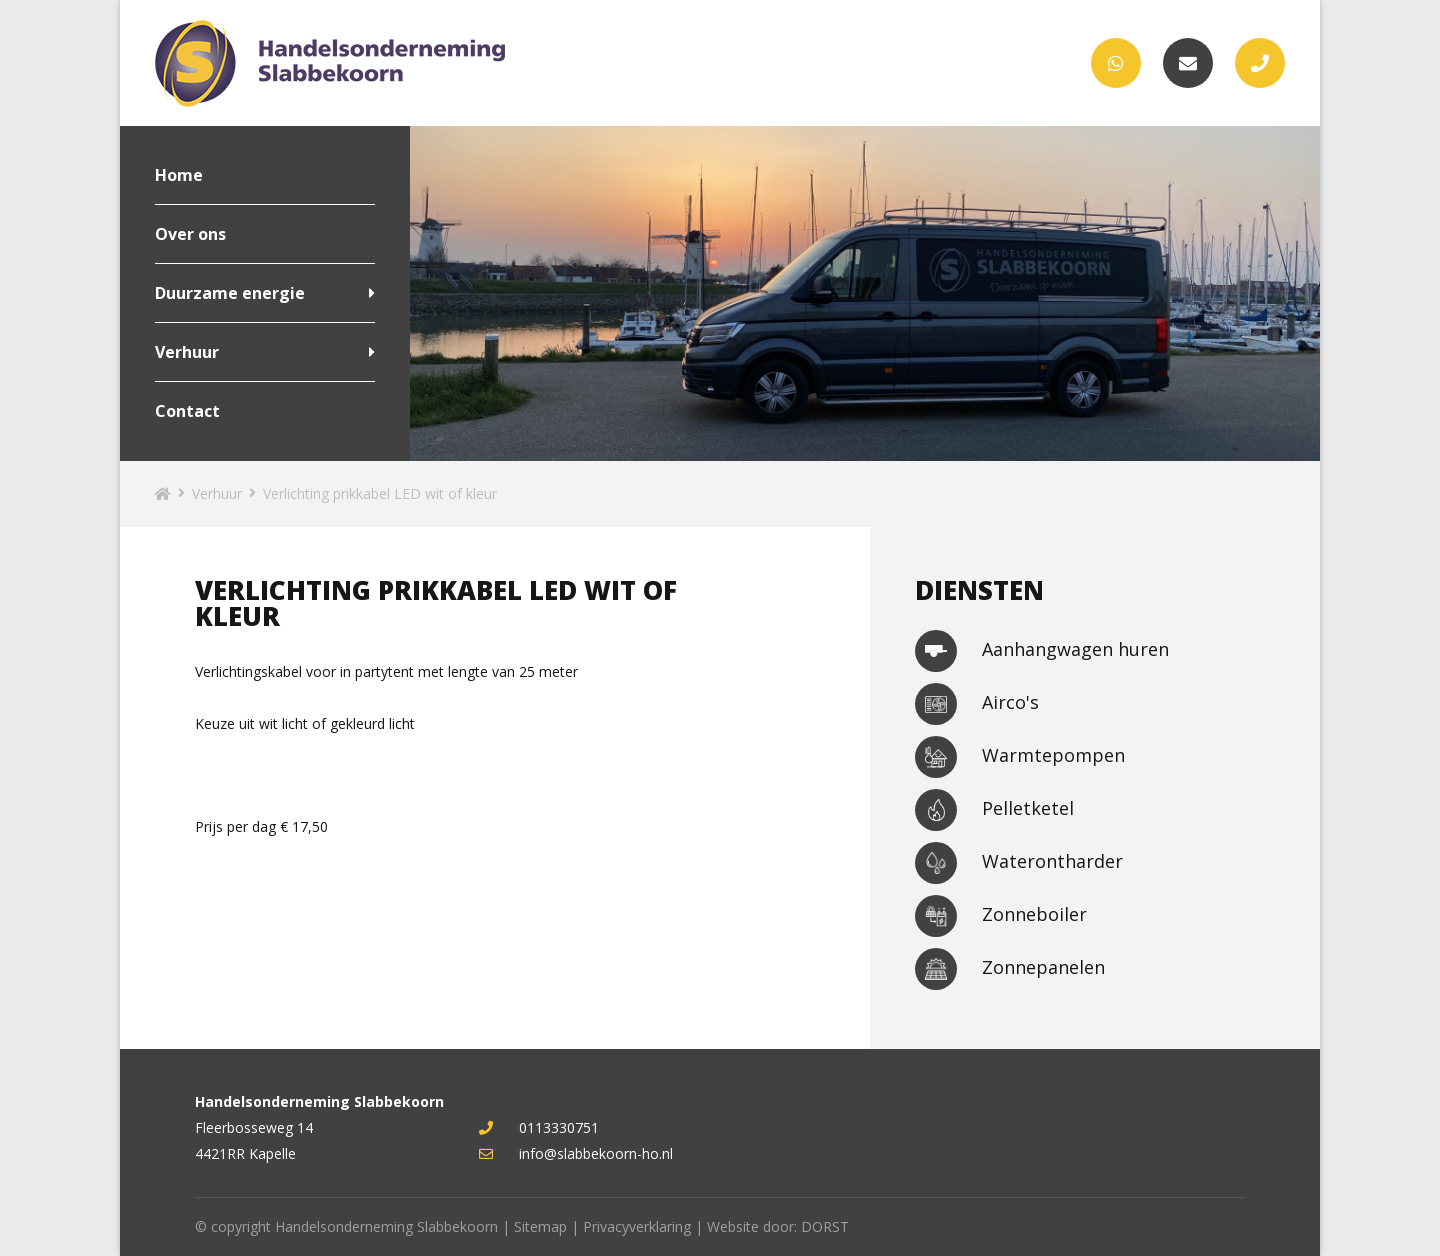 This screenshot has width=1440, height=1256. I want to click on Warmtepompen, so click(1020, 757).